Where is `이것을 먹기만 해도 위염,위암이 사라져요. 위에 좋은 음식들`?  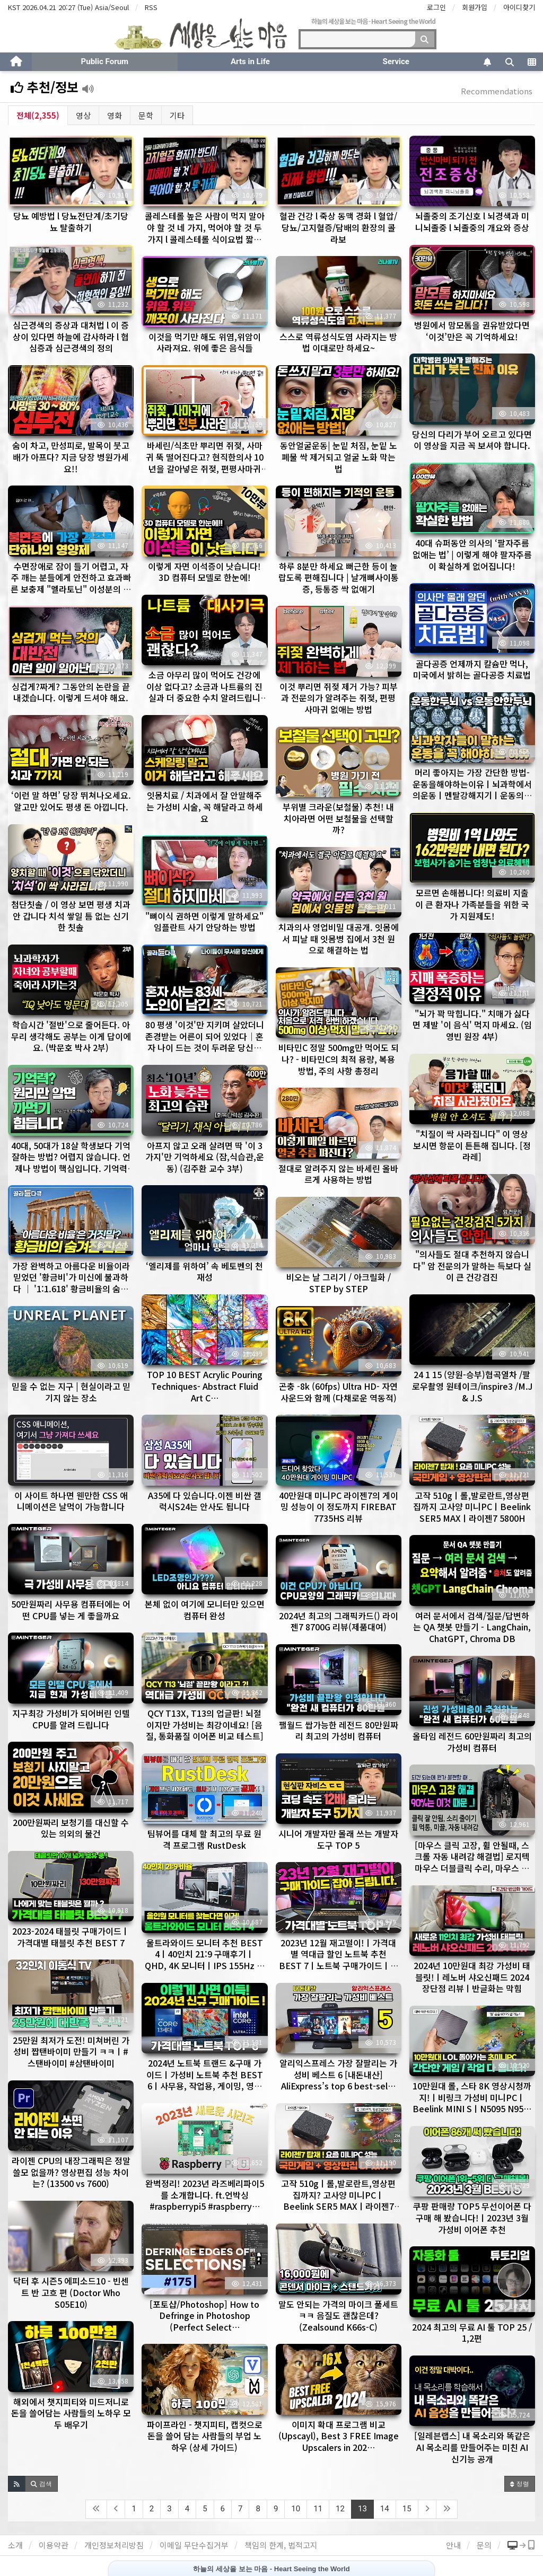
이것을 먹기만 해도 위염,위암이 사라져요. 위에 좋은 음식들 is located at coordinates (204, 342).